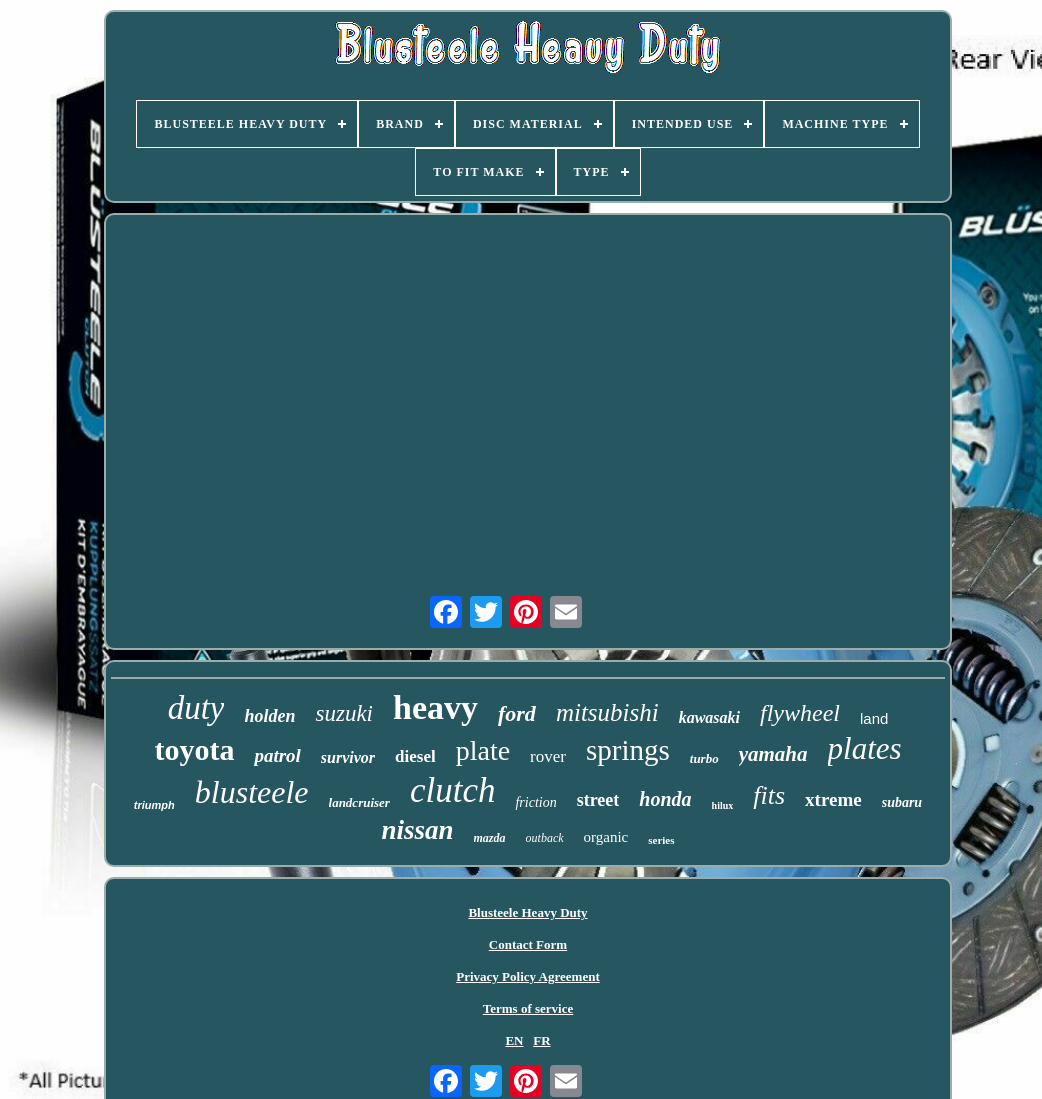  I want to click on suzuki, so click(344, 713).